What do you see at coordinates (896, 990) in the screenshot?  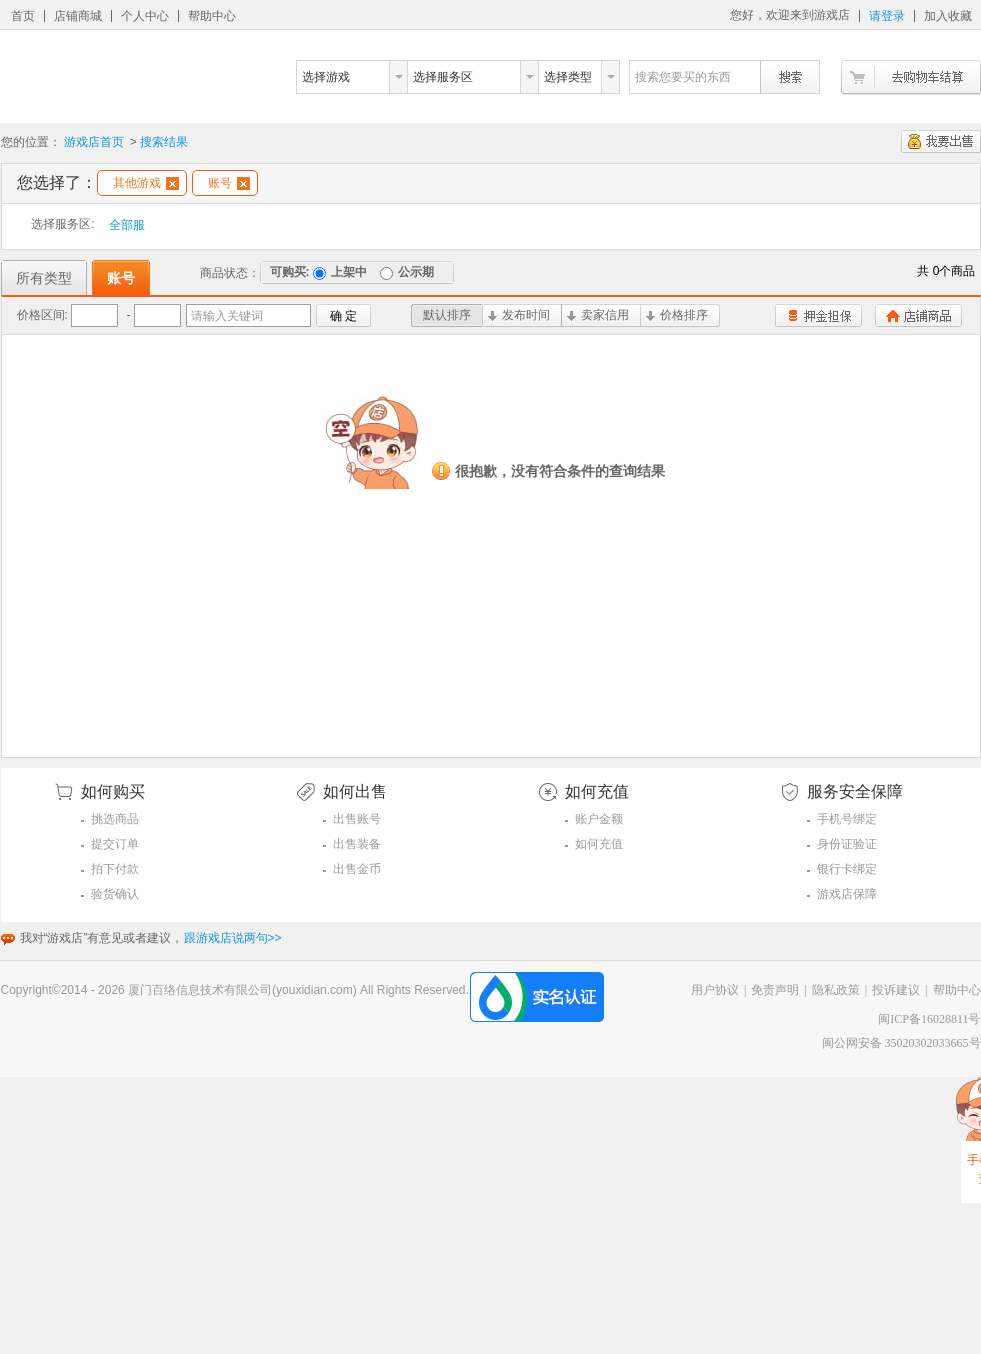 I see `投诉建议` at bounding box center [896, 990].